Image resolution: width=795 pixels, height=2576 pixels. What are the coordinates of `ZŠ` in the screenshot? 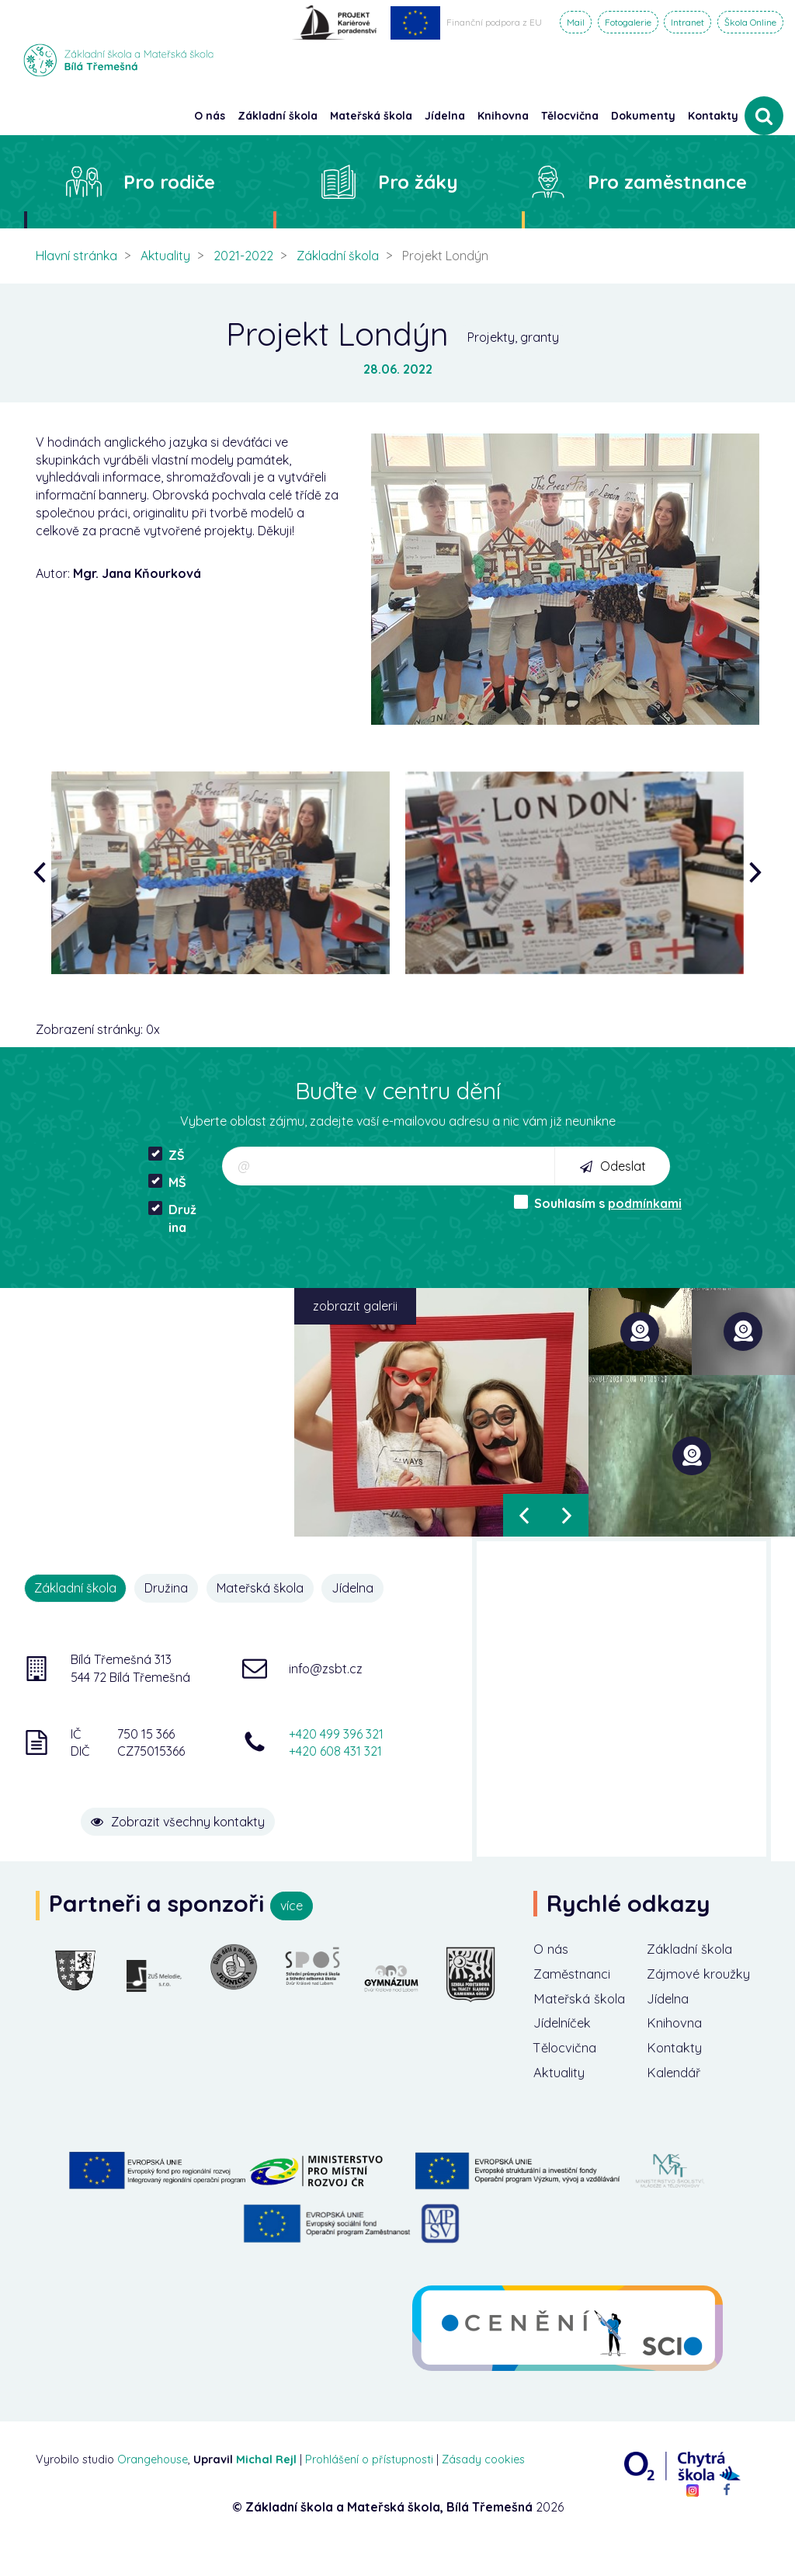 It's located at (166, 1155).